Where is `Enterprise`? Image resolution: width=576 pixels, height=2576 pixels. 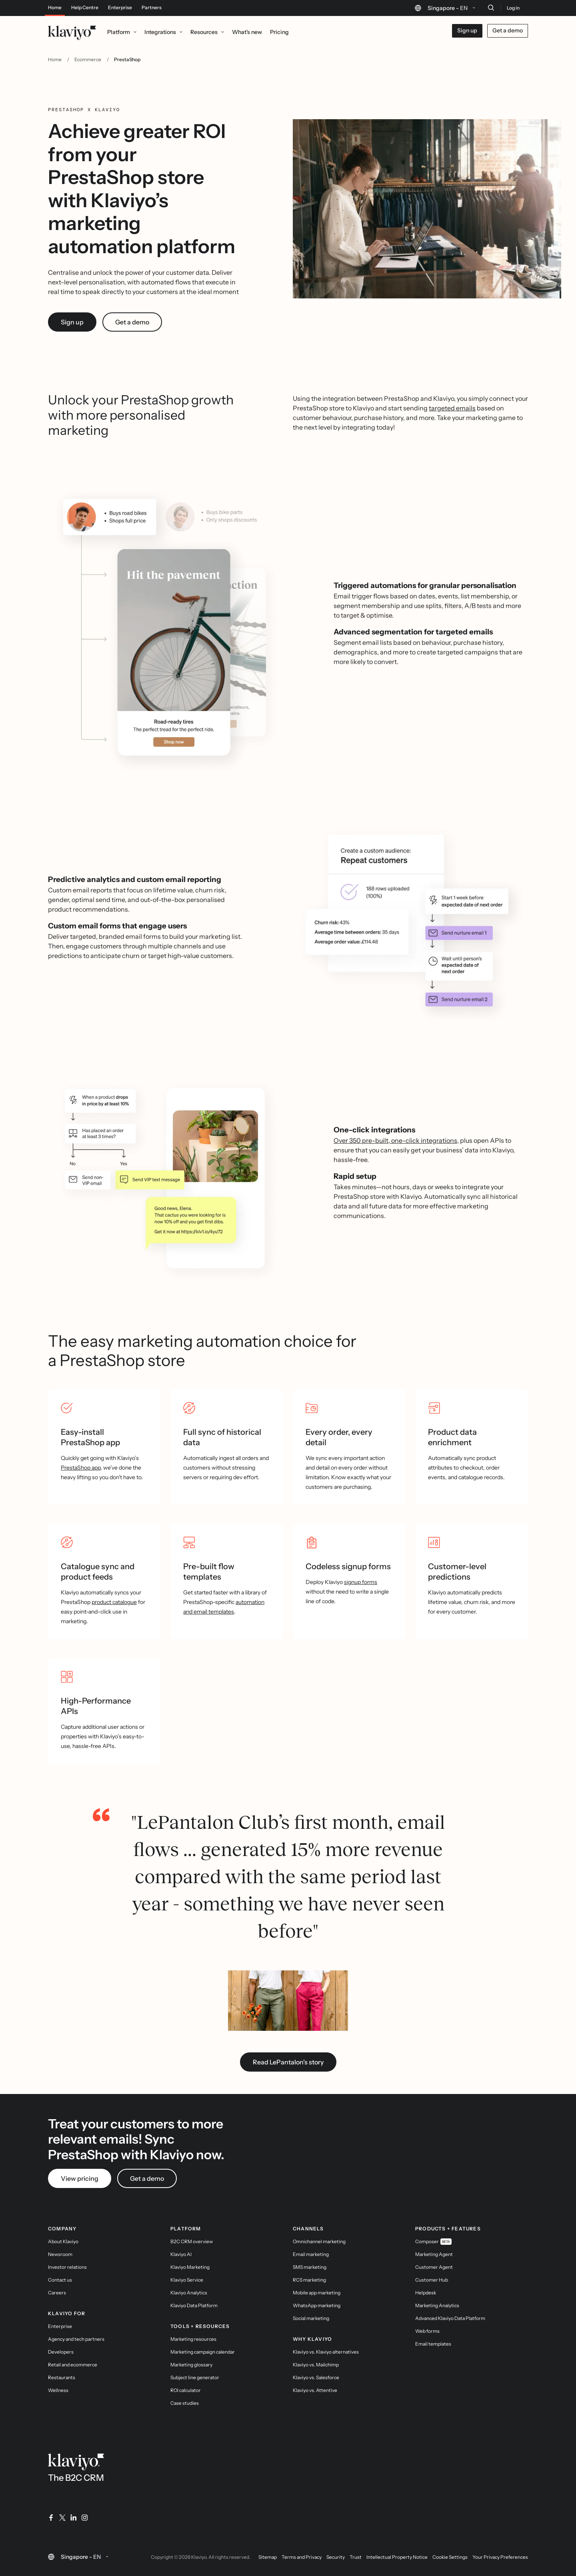
Enterprise is located at coordinates (120, 7).